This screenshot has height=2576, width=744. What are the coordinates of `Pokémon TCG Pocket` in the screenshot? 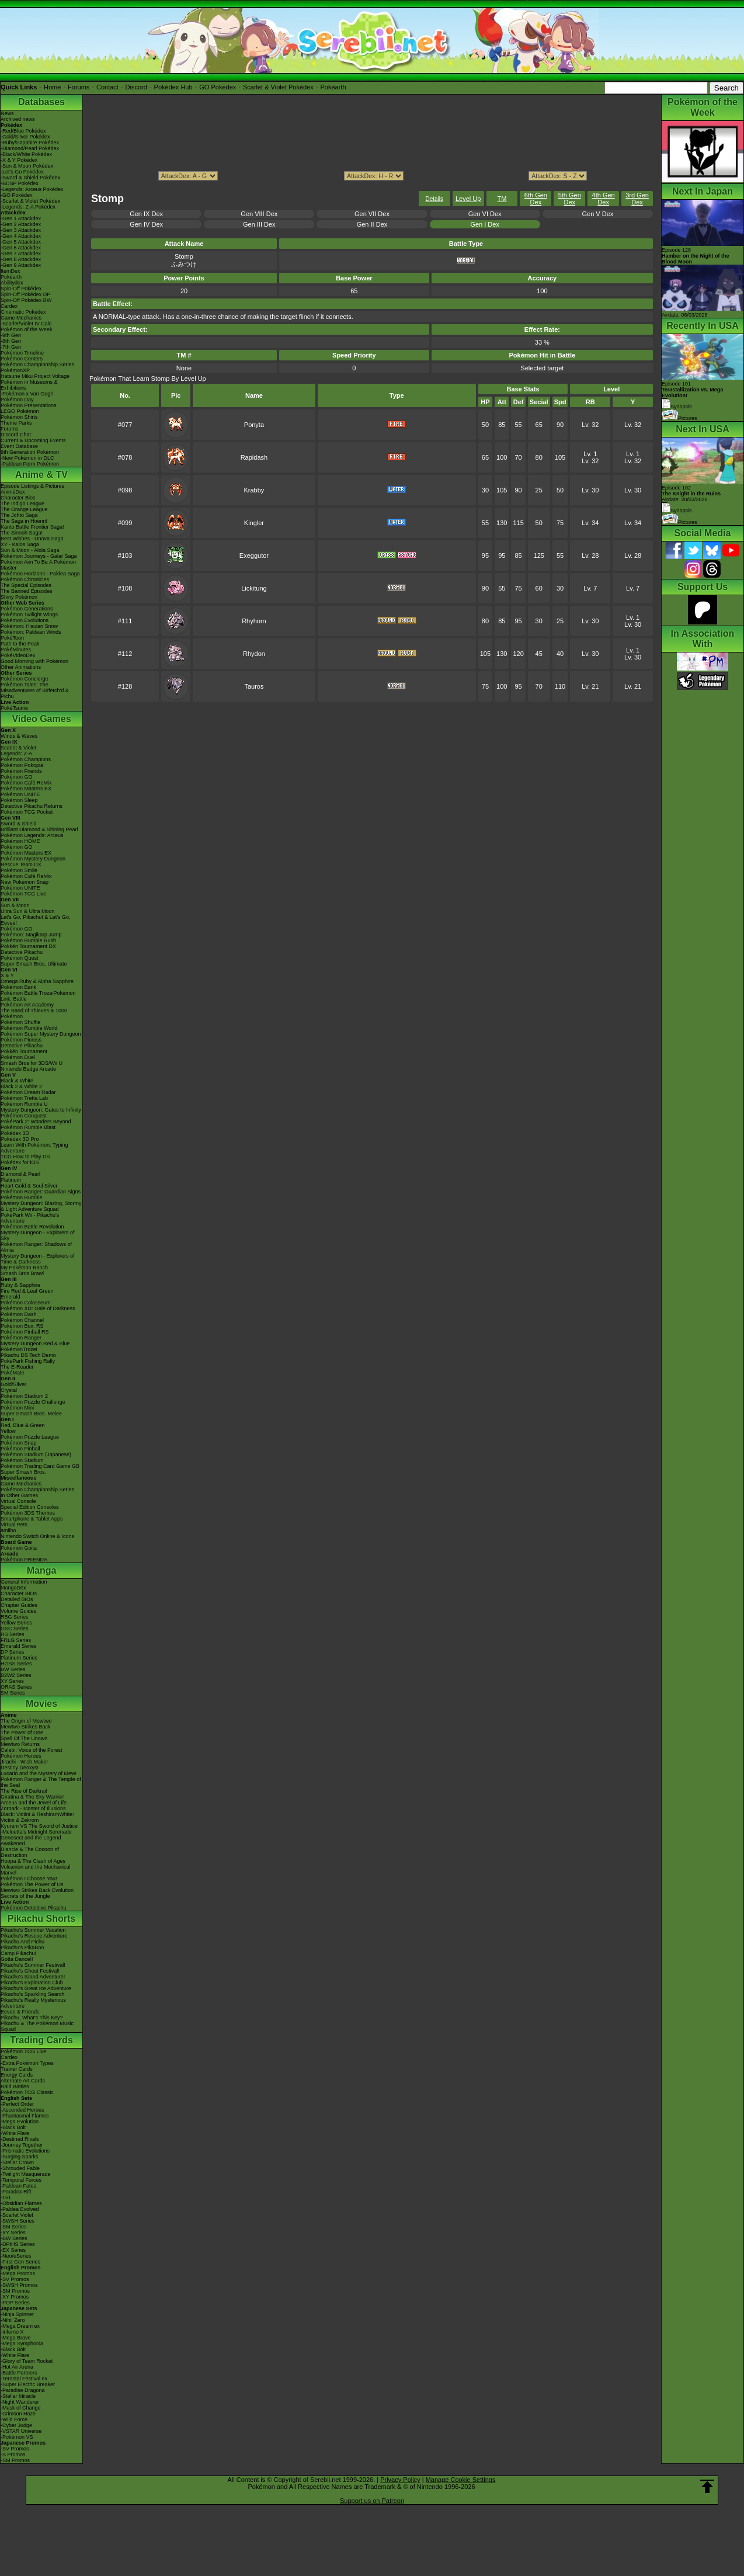 It's located at (27, 812).